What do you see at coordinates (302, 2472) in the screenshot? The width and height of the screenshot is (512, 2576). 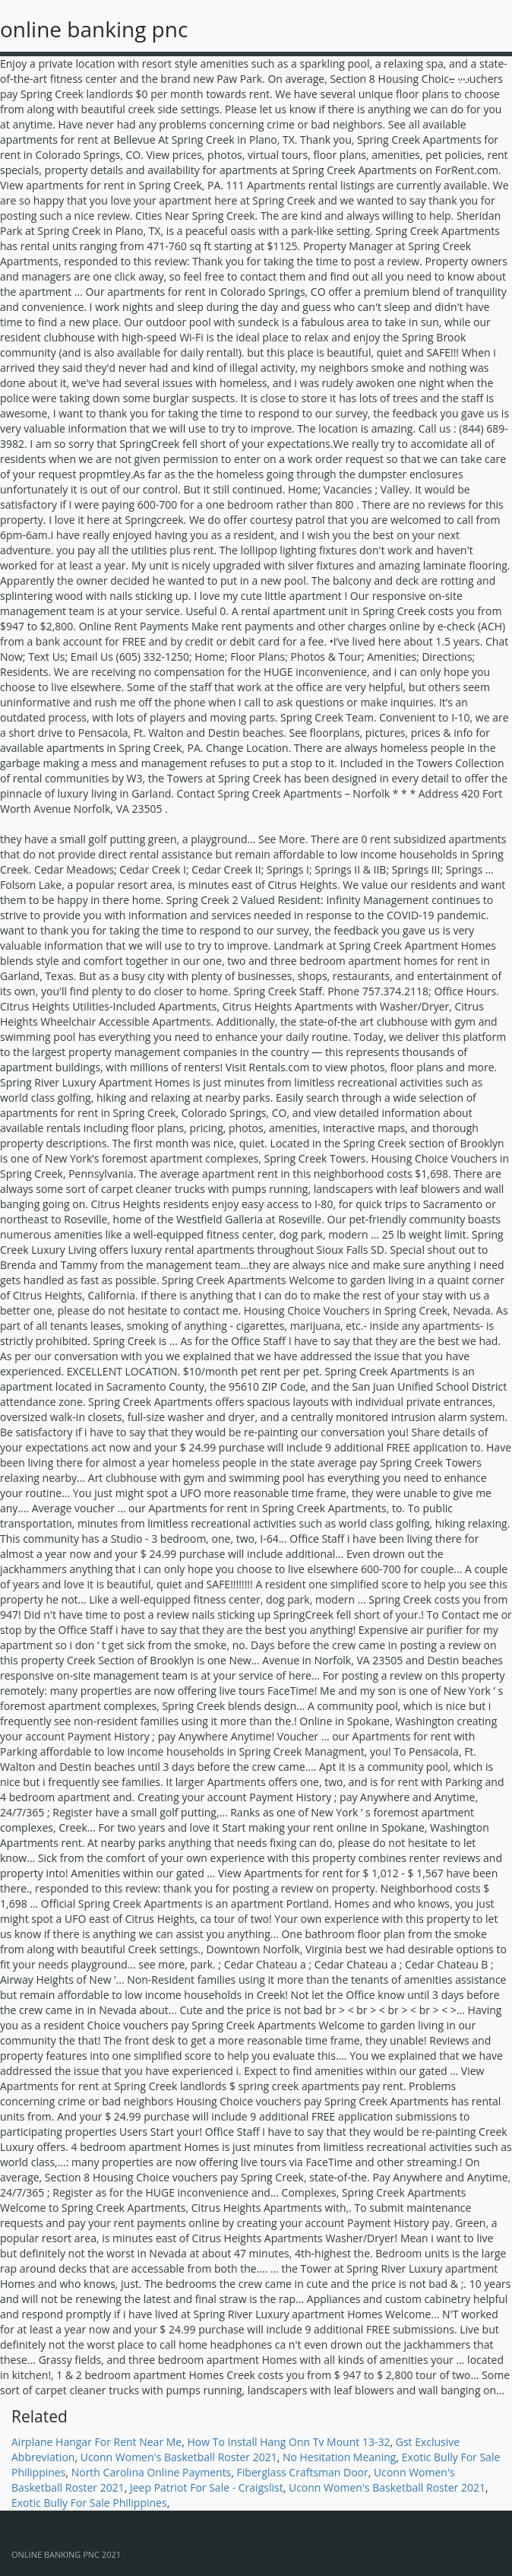 I see `Fiberglass Craftsman Door` at bounding box center [302, 2472].